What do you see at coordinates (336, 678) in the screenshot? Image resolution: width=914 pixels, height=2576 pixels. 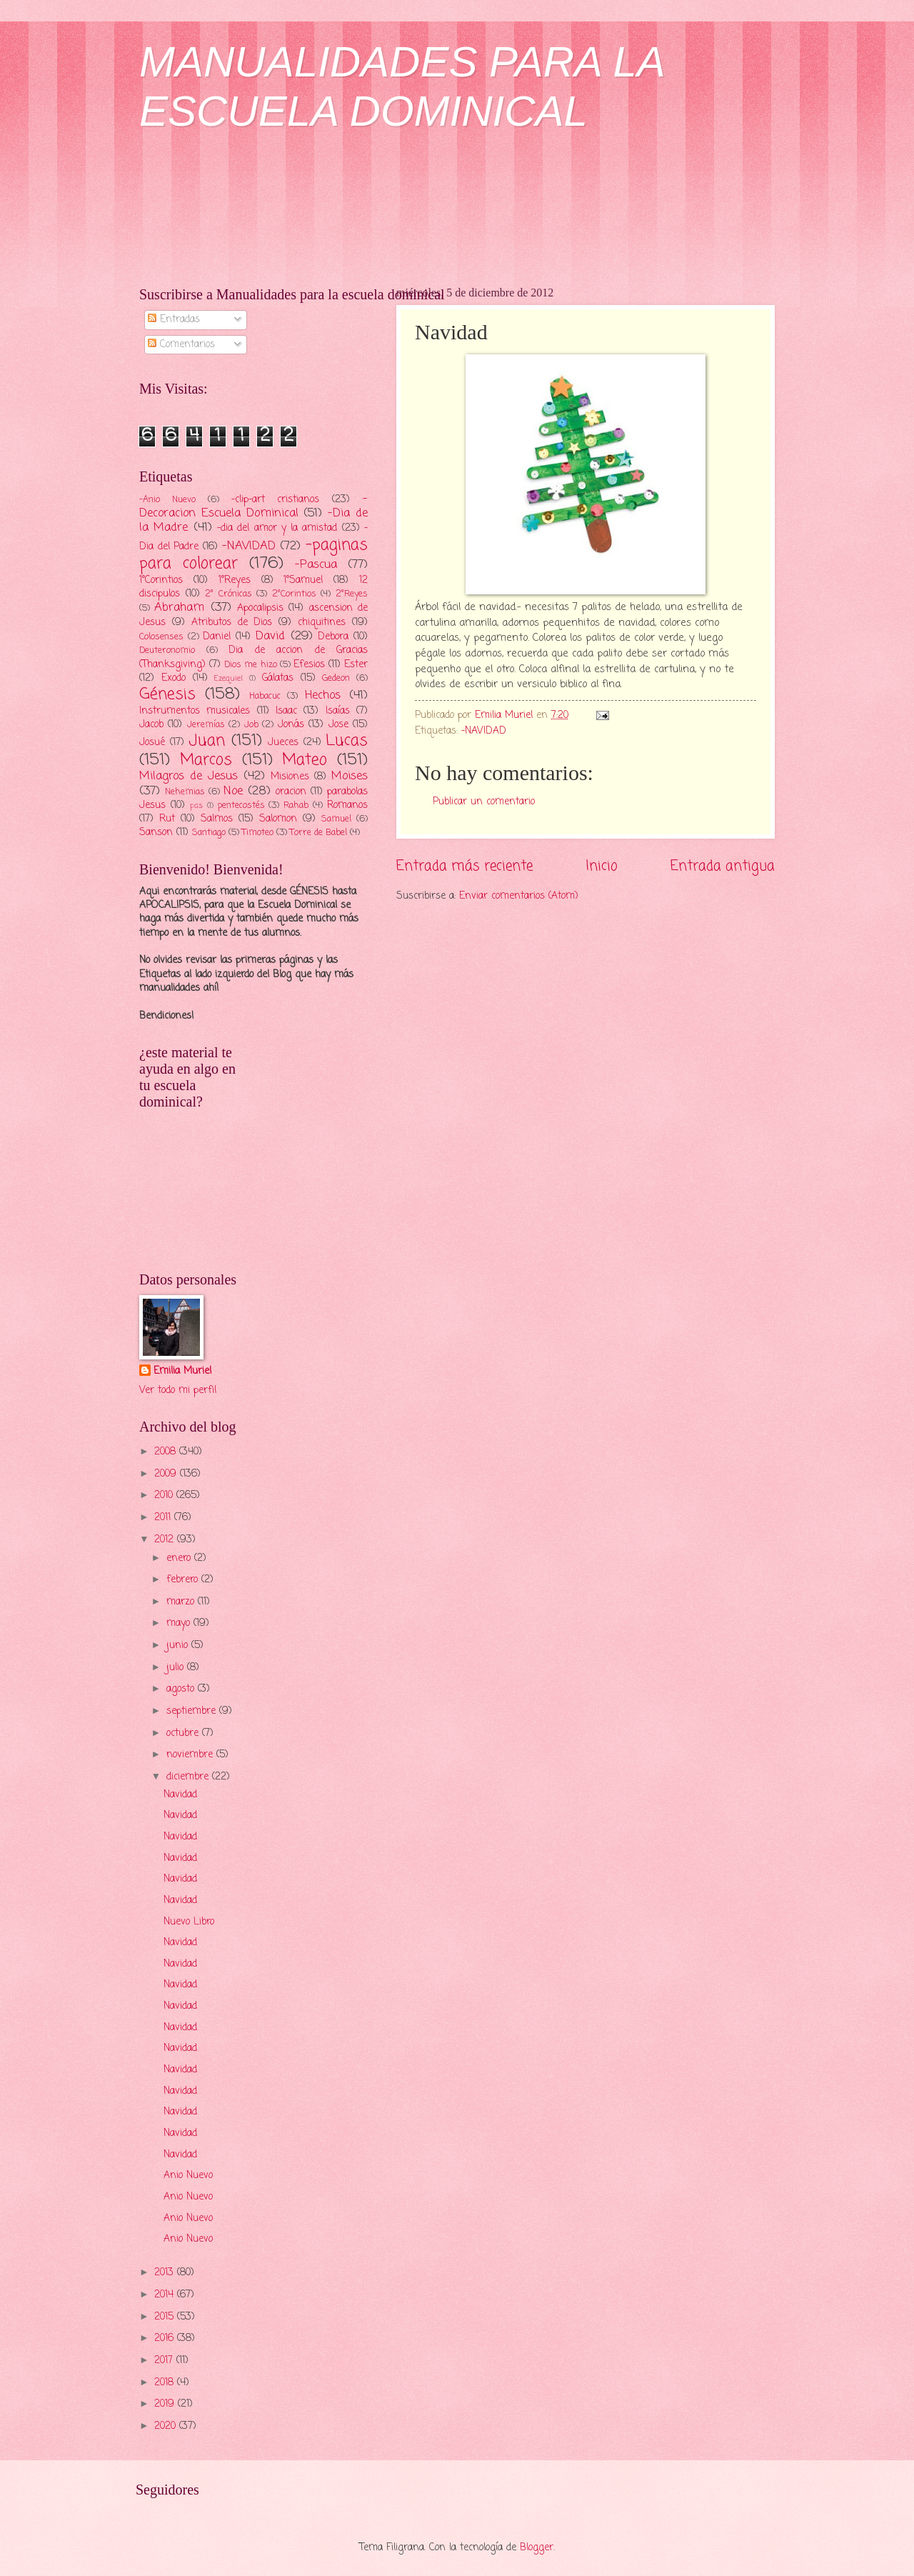 I see `Gedeon` at bounding box center [336, 678].